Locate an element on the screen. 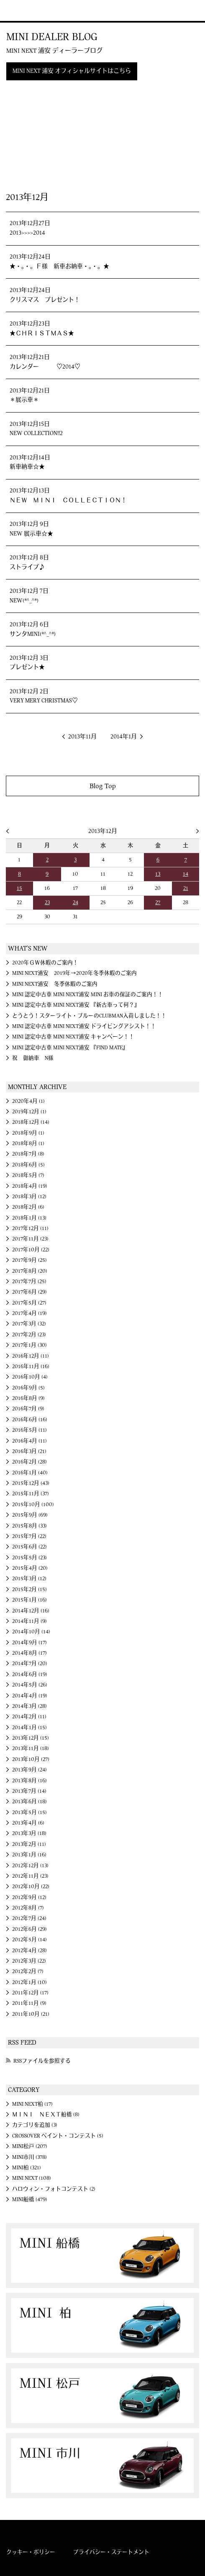 The image size is (205, 2576). 2013年10月 (27) is located at coordinates (30, 1759).